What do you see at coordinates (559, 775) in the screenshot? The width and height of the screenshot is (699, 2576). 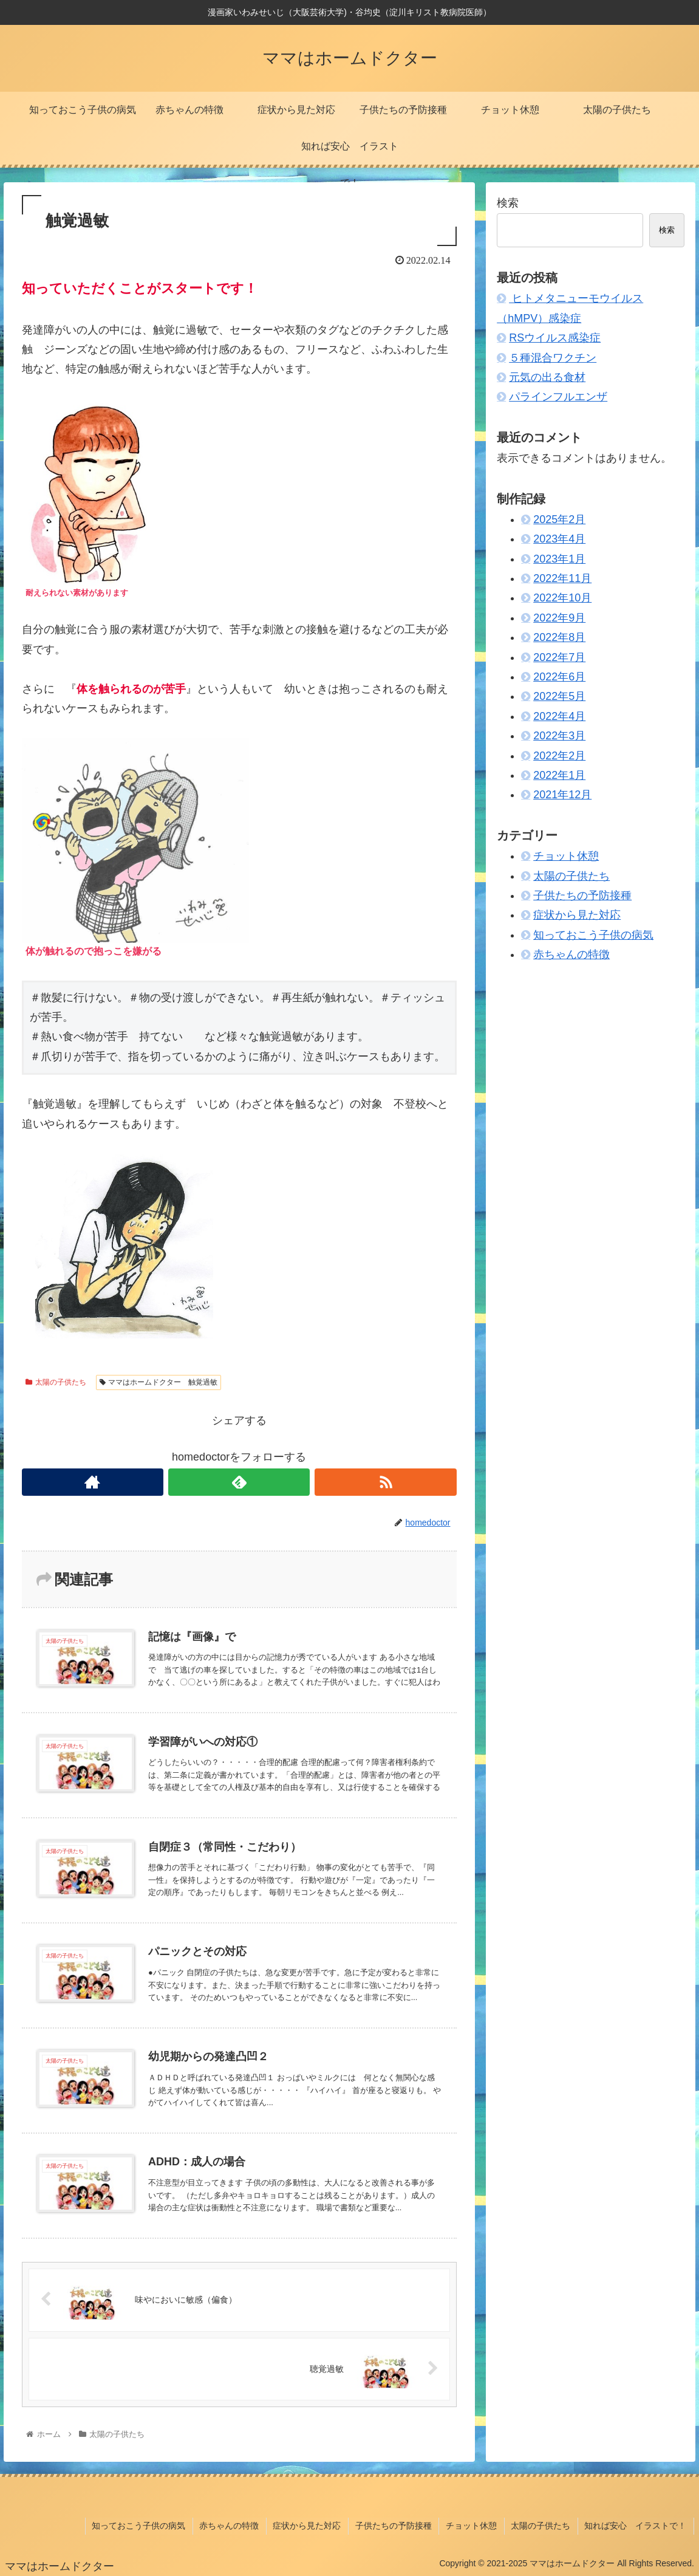 I see `2022年1月` at bounding box center [559, 775].